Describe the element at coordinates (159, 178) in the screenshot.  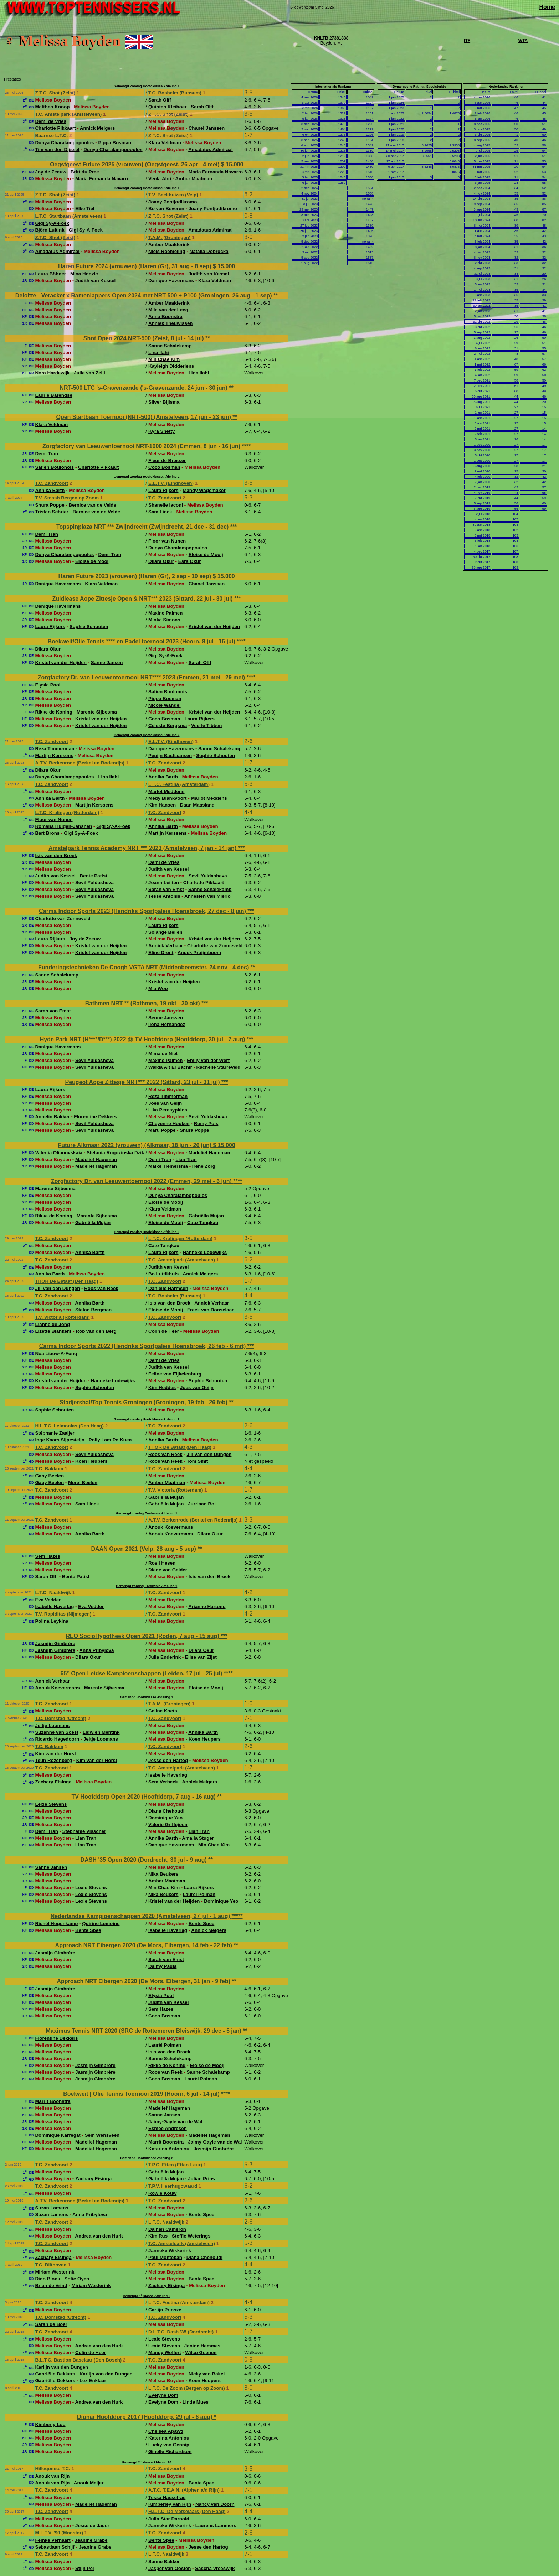
I see `Venla Ahti` at that location.